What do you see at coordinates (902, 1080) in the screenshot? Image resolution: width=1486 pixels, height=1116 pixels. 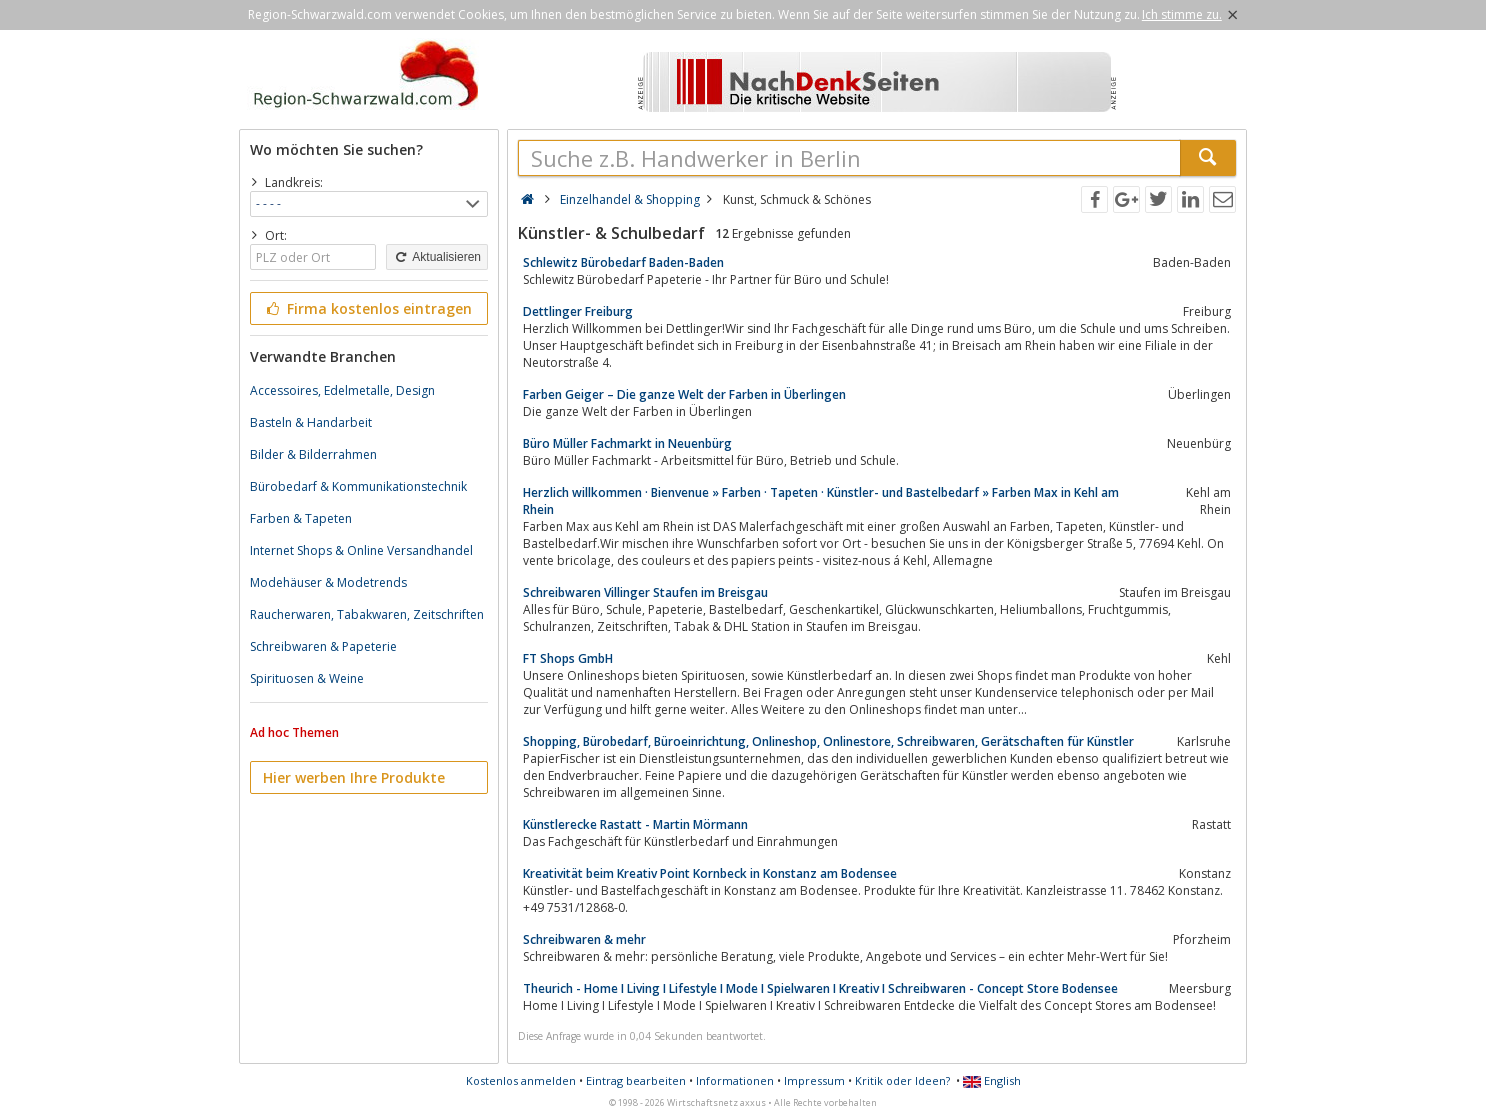 I see `Kritik oder Ideen?` at bounding box center [902, 1080].